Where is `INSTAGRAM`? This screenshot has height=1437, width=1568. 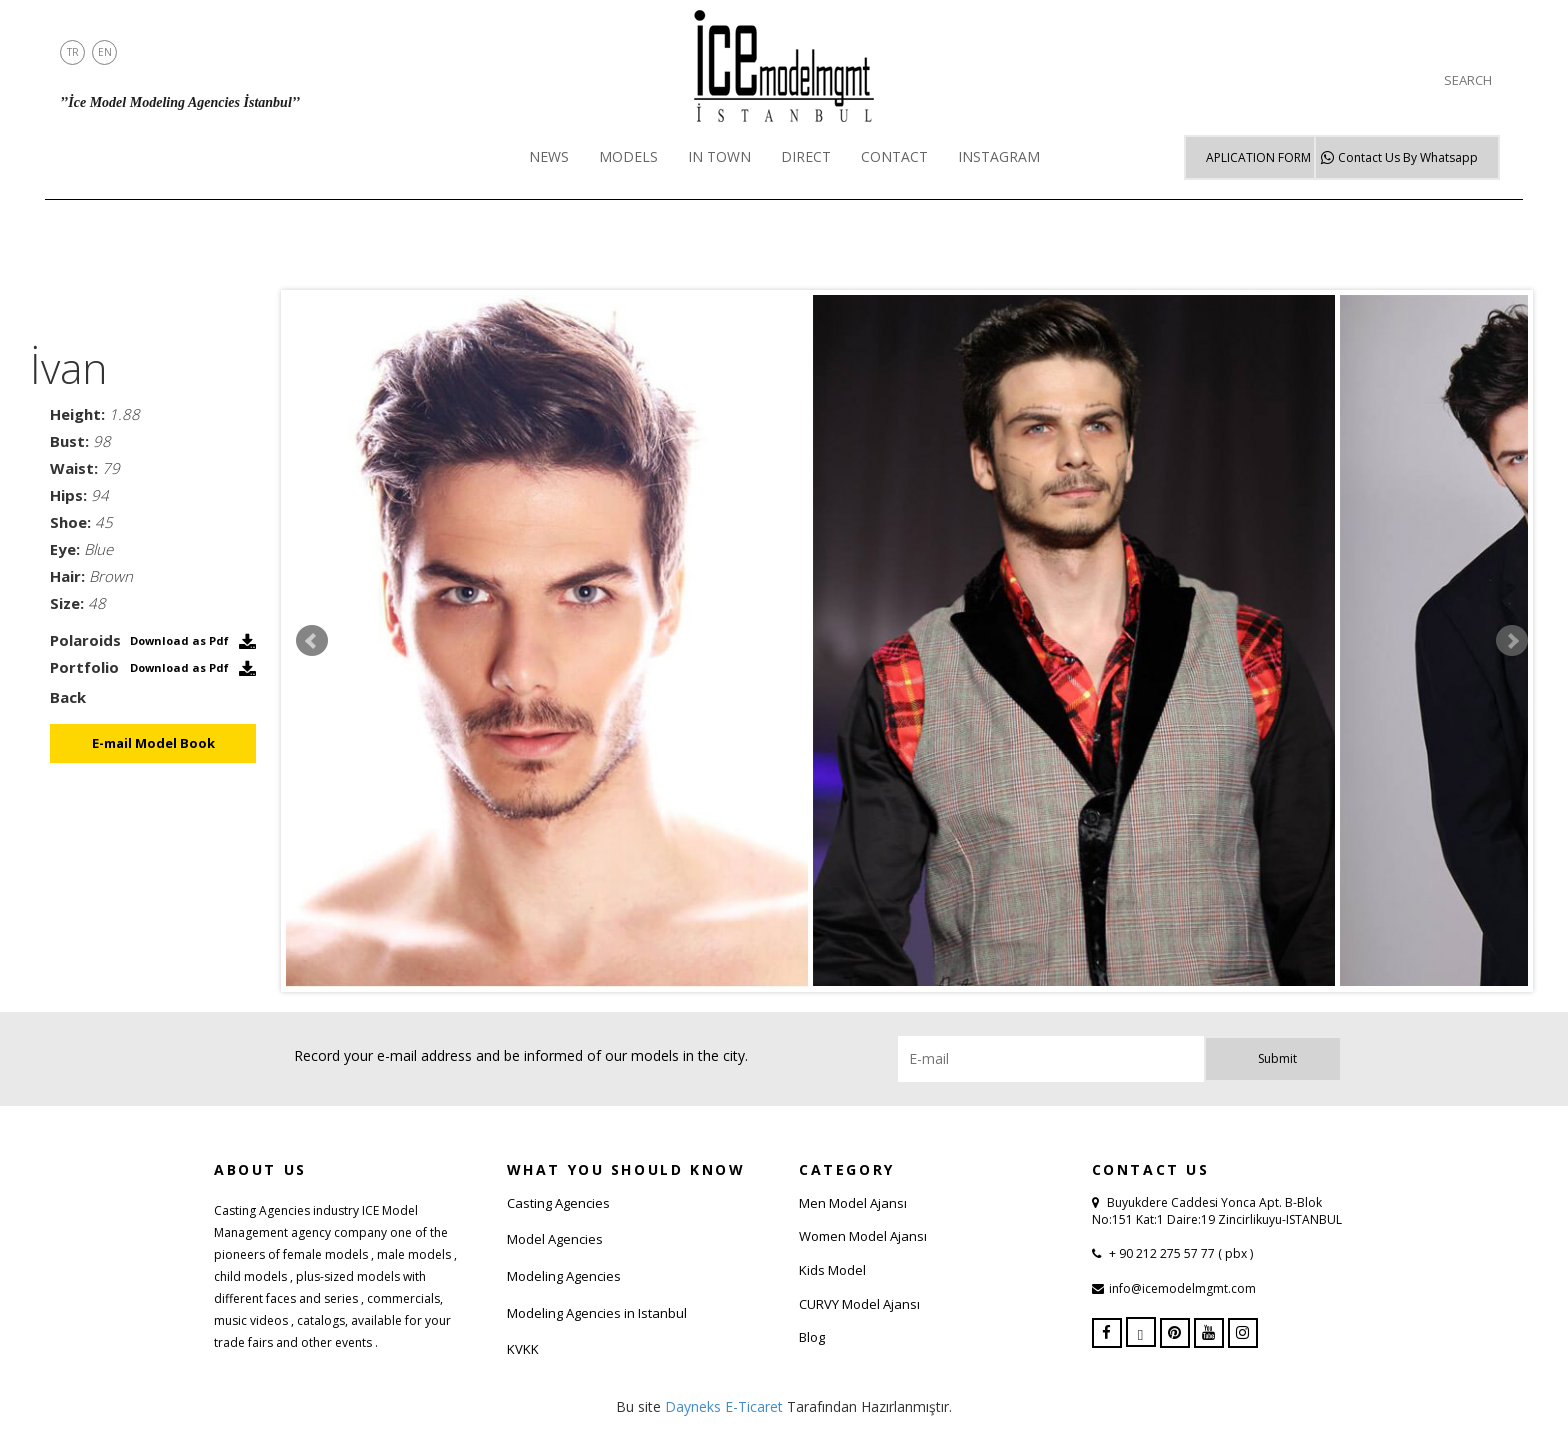 INSTAGRAM is located at coordinates (999, 156).